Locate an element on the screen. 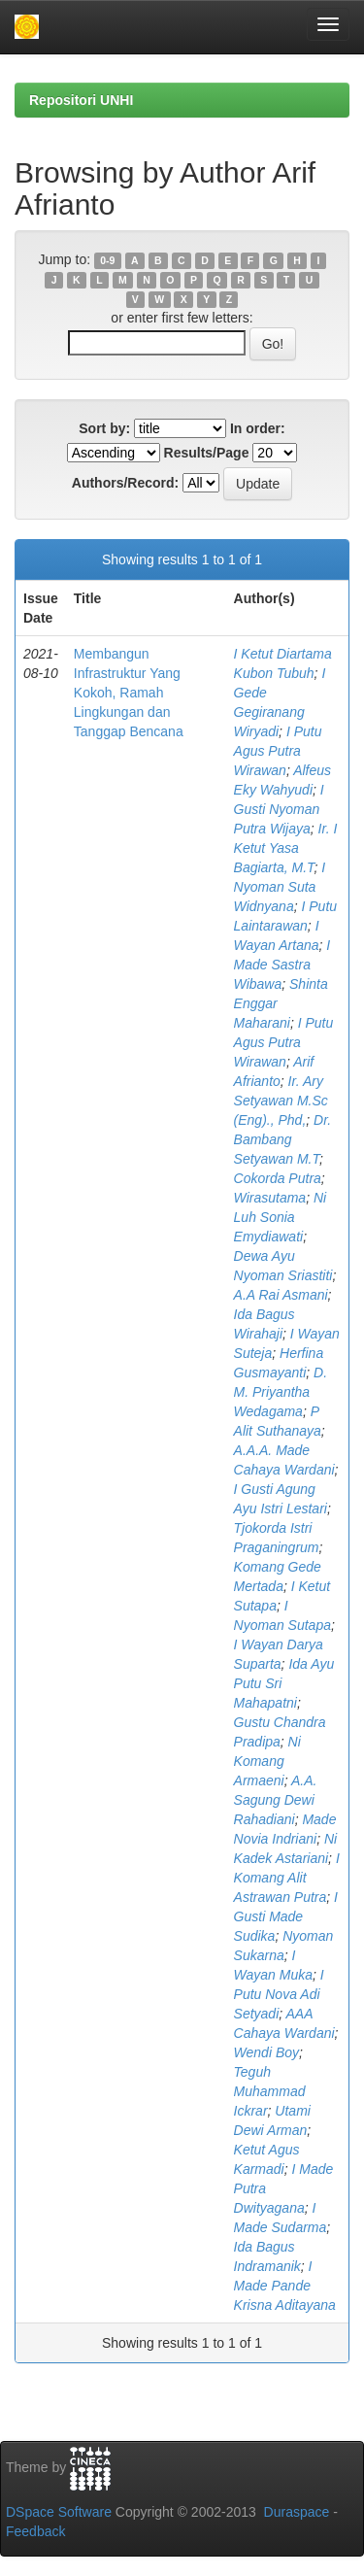 Image resolution: width=364 pixels, height=2576 pixels. I Gusti Made Sudika is located at coordinates (286, 1916).